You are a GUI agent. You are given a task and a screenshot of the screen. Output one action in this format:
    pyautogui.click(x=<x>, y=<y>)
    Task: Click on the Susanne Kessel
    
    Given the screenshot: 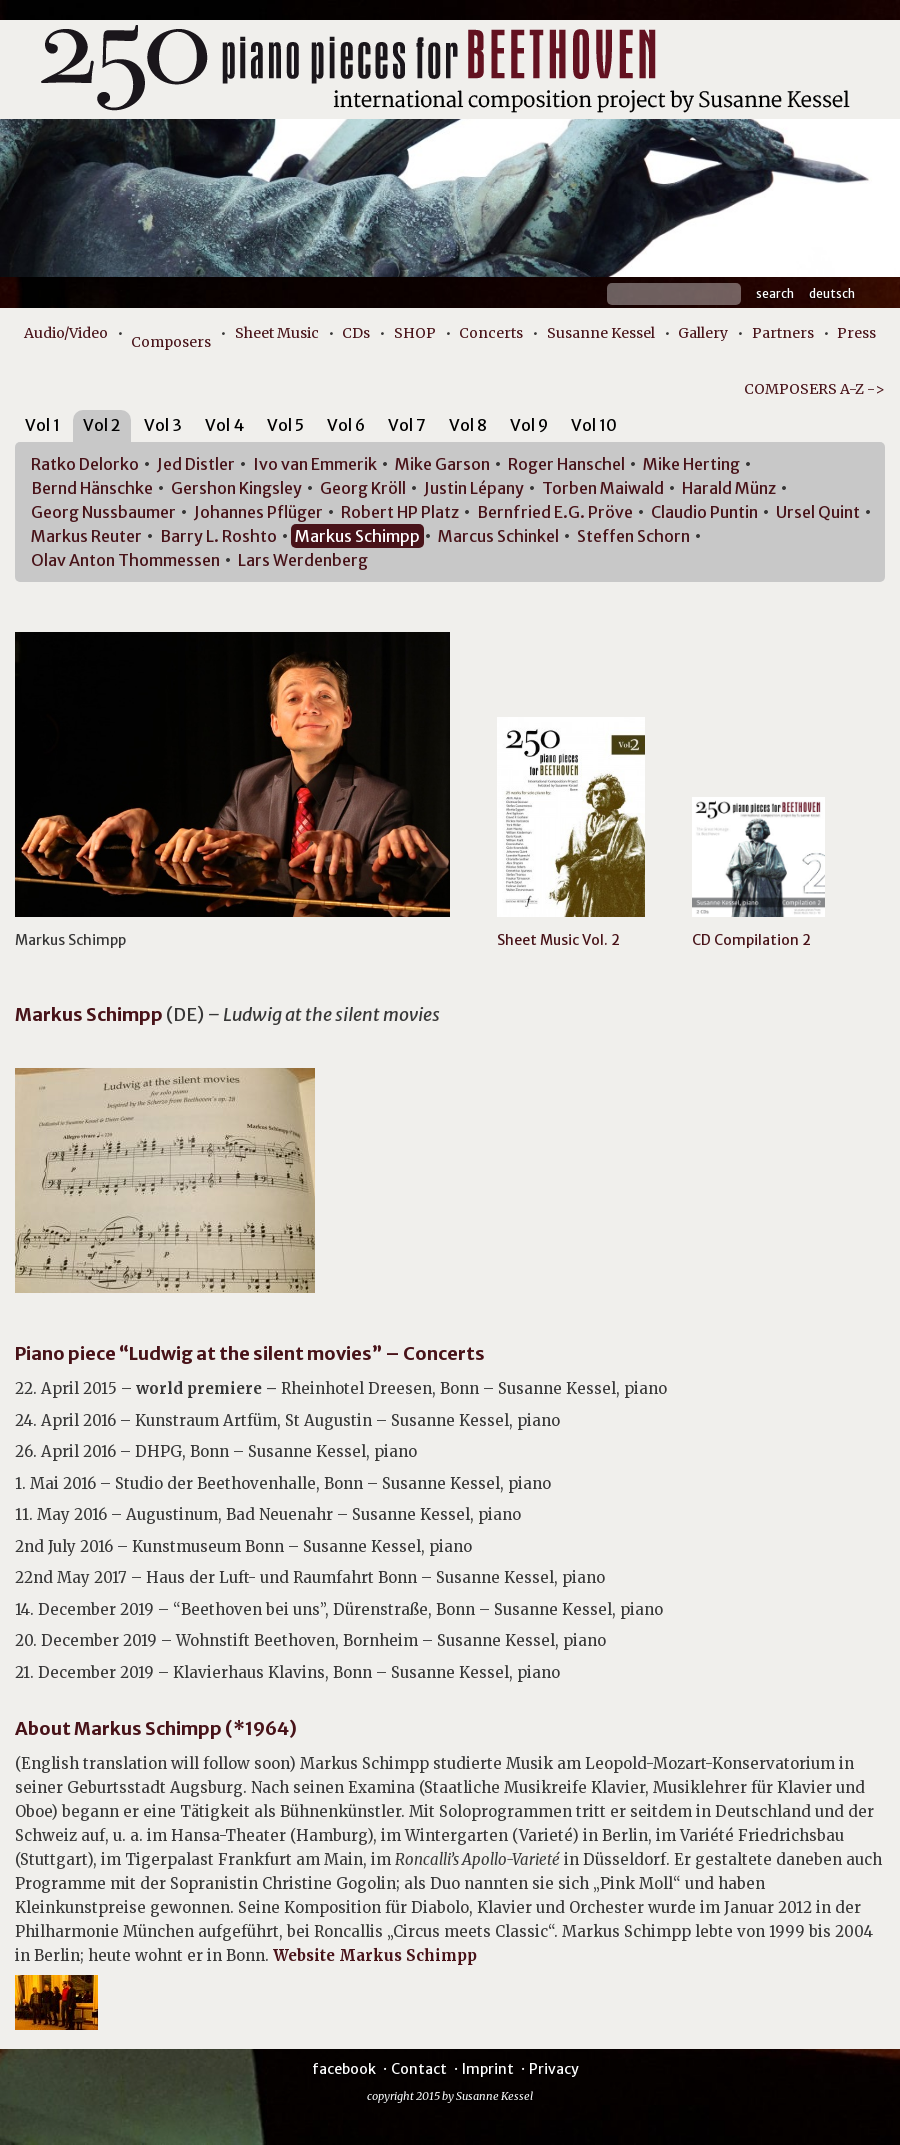 What is the action you would take?
    pyautogui.click(x=601, y=333)
    